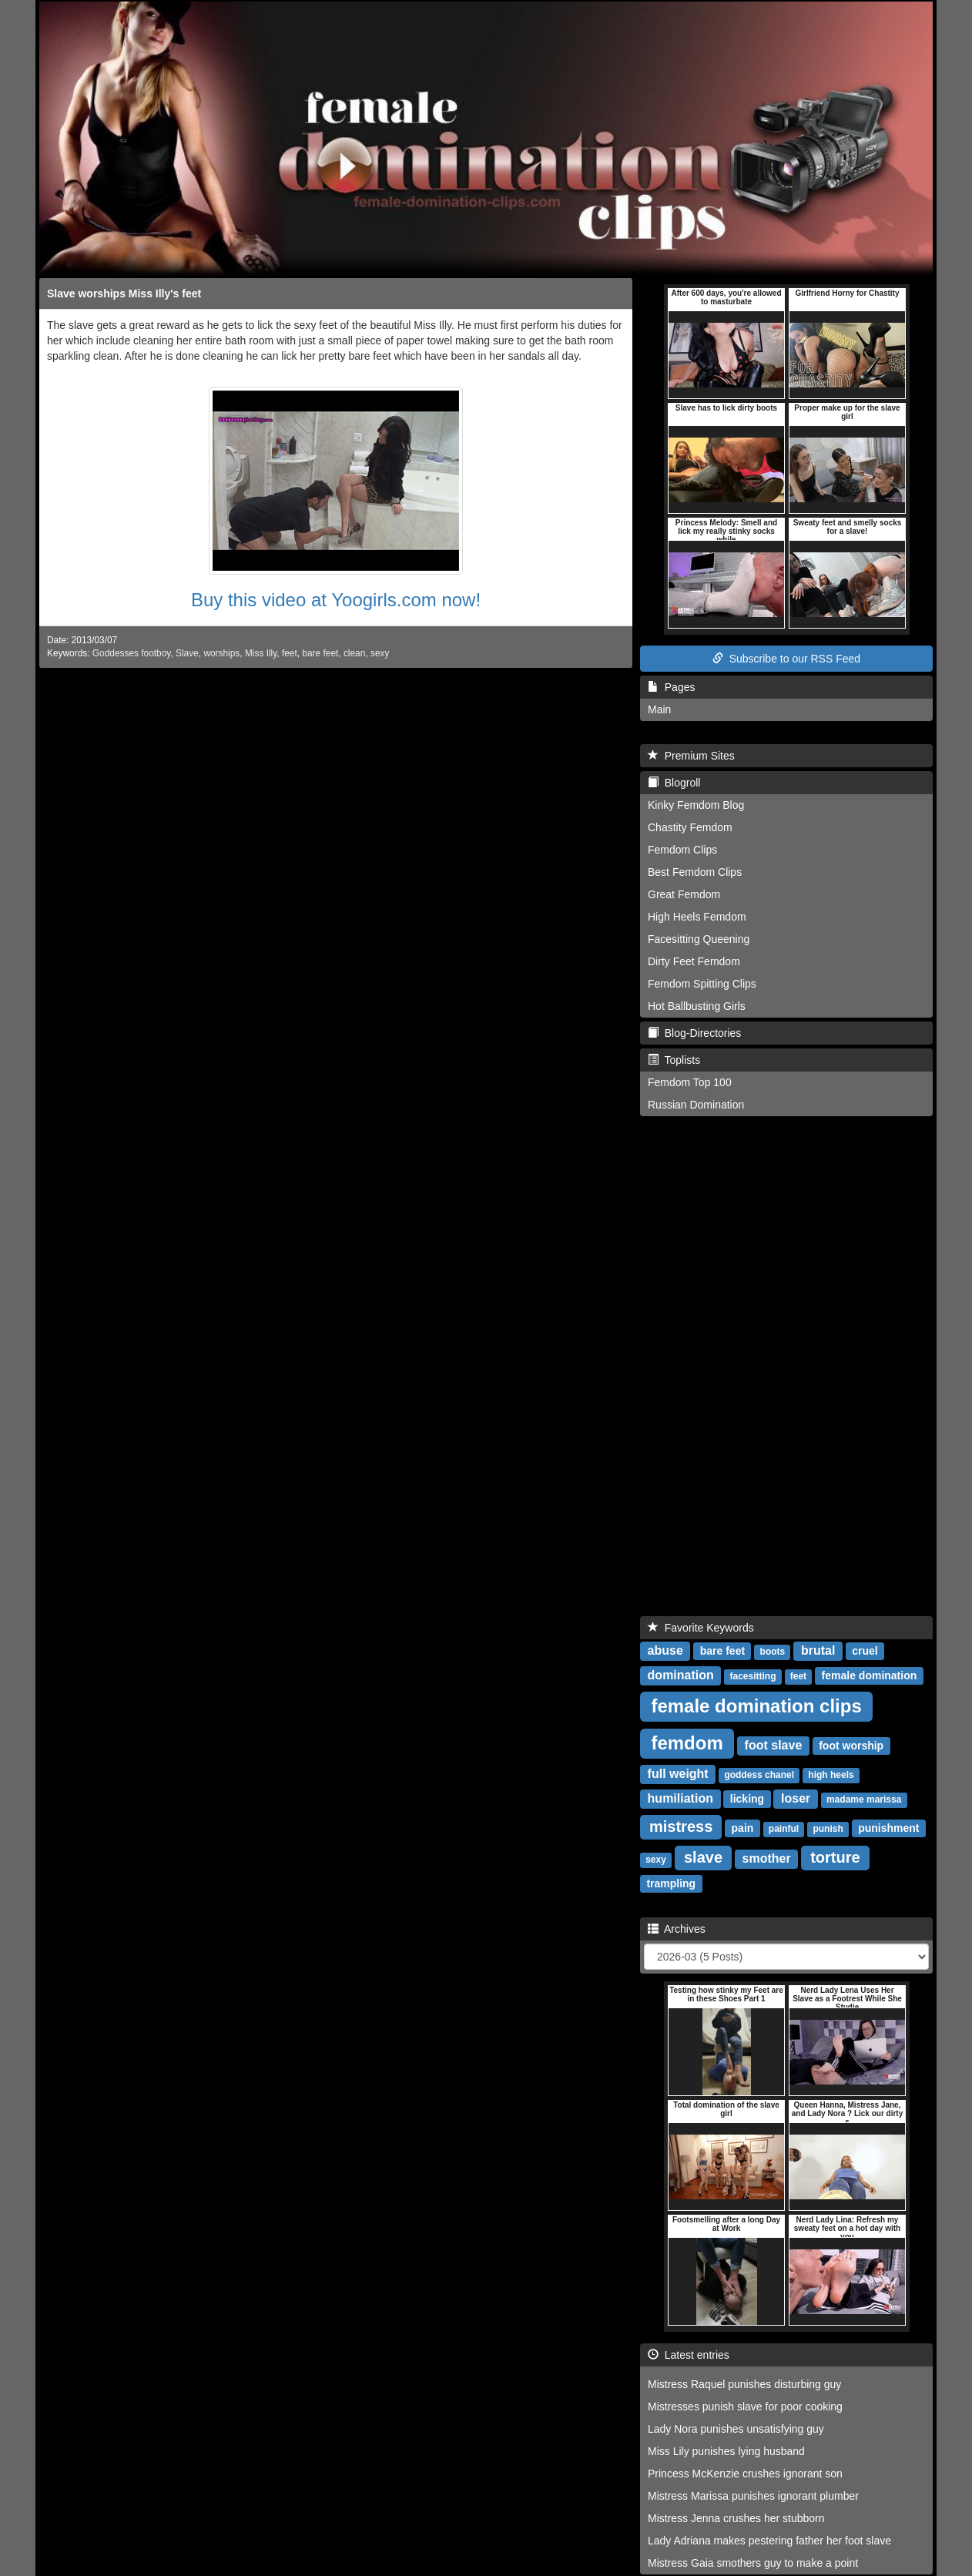 Image resolution: width=972 pixels, height=2576 pixels. What do you see at coordinates (131, 653) in the screenshot?
I see `Goddesses footboy` at bounding box center [131, 653].